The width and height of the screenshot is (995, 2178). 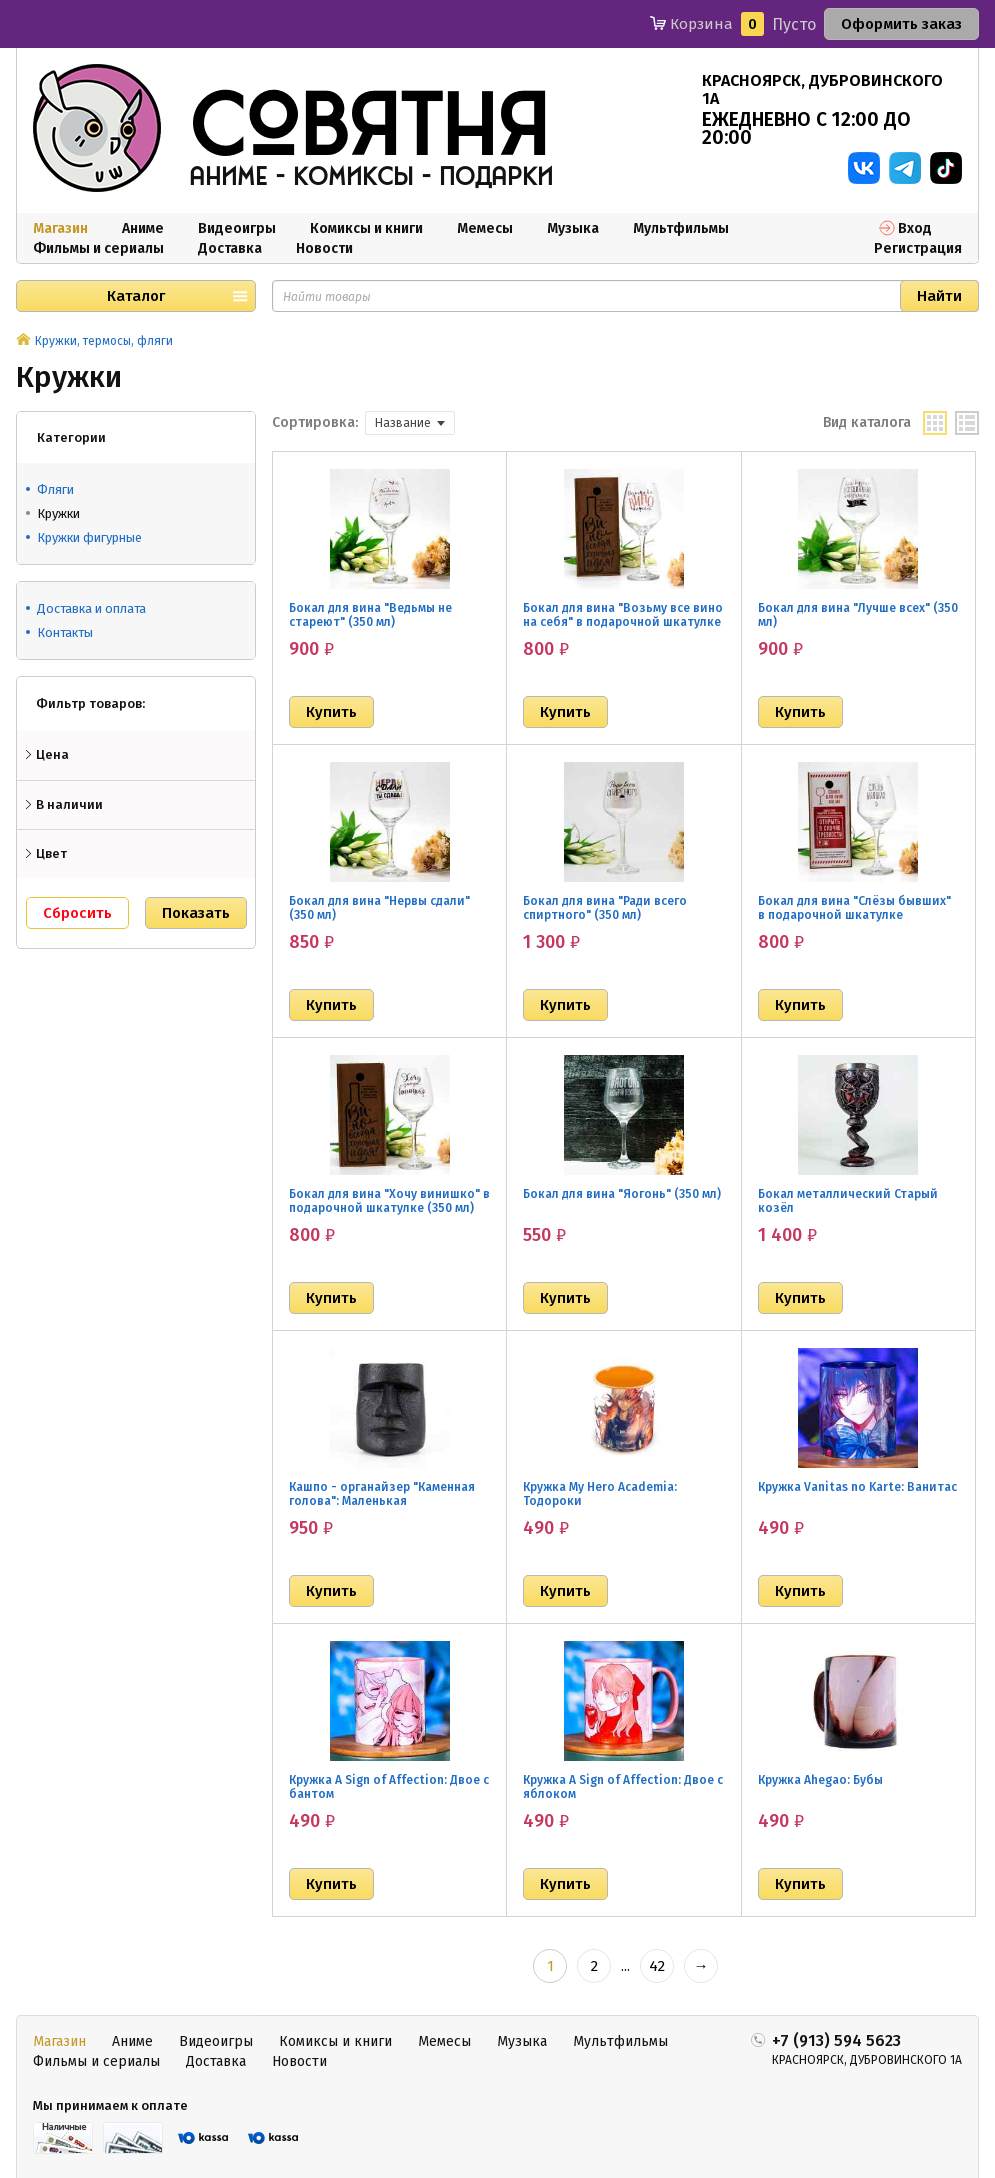 What do you see at coordinates (91, 608) in the screenshot?
I see `Доставка и оплата` at bounding box center [91, 608].